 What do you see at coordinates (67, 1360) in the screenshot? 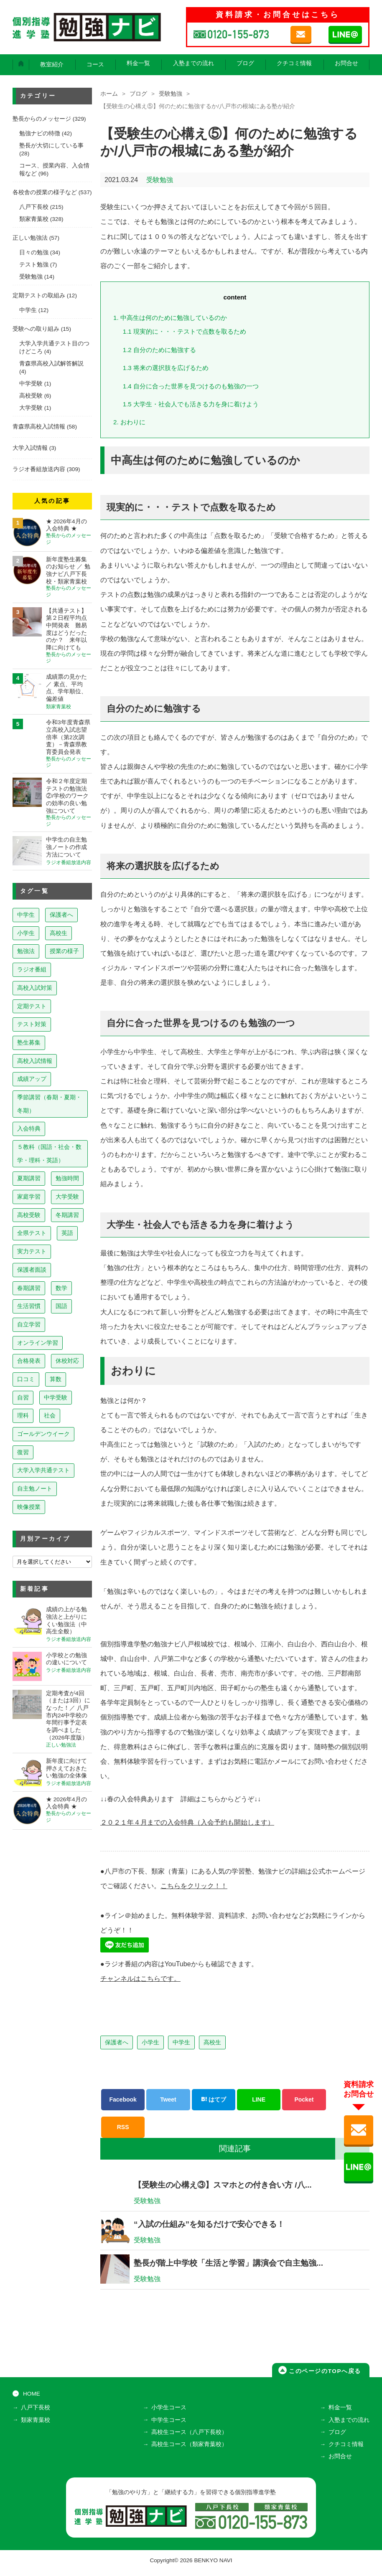
I see `休校対応 [休校対応 (12個の項目)]` at bounding box center [67, 1360].